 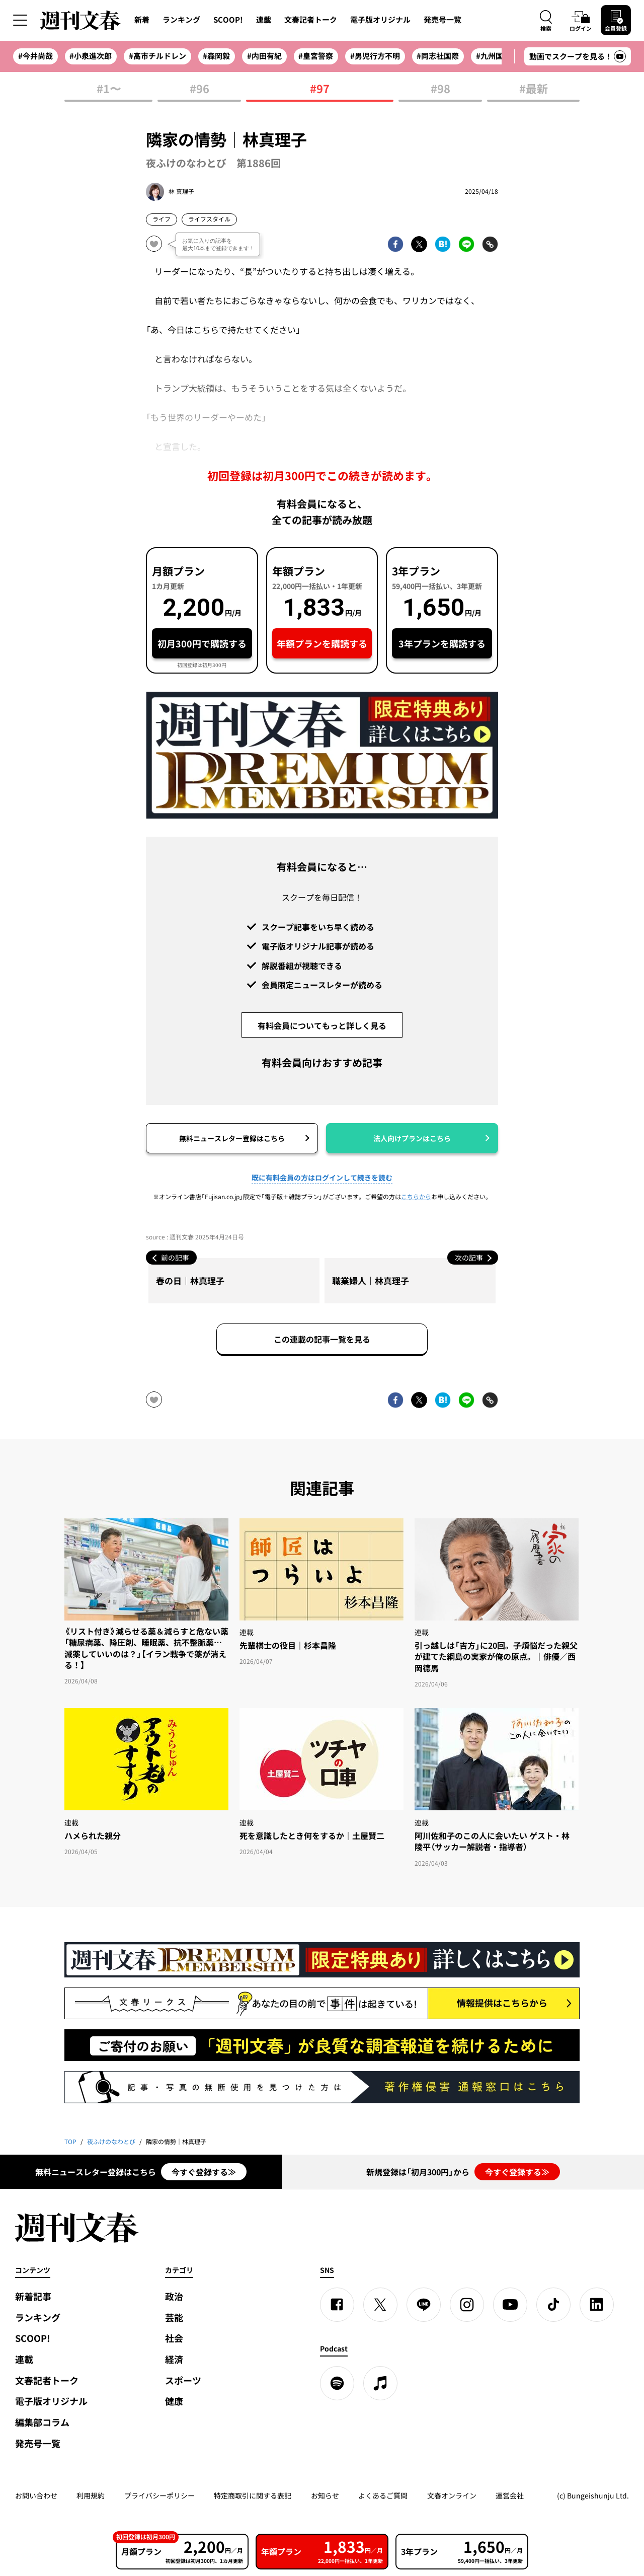 I want to click on [X], so click(x=380, y=2305).